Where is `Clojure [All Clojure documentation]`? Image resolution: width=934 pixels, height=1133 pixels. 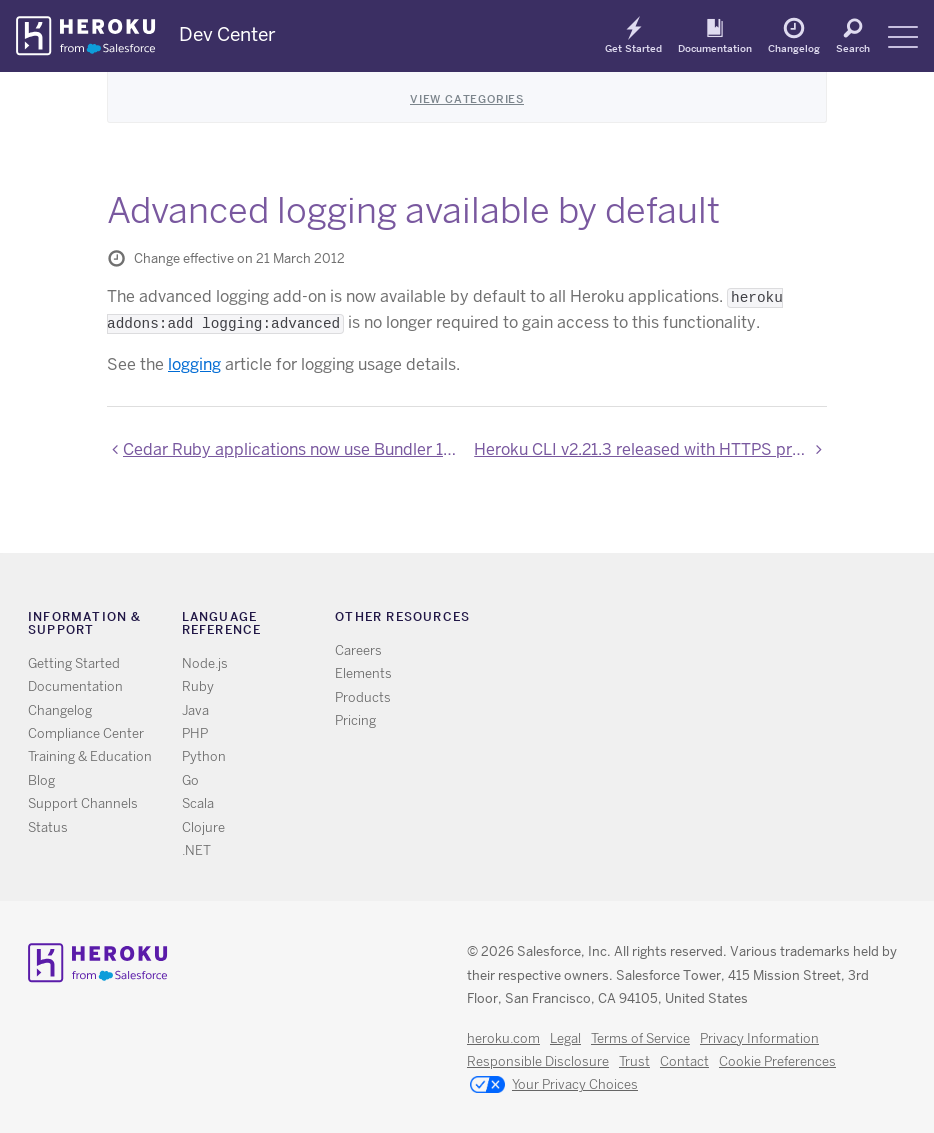 Clojure [All Clojure documentation] is located at coordinates (203, 827).